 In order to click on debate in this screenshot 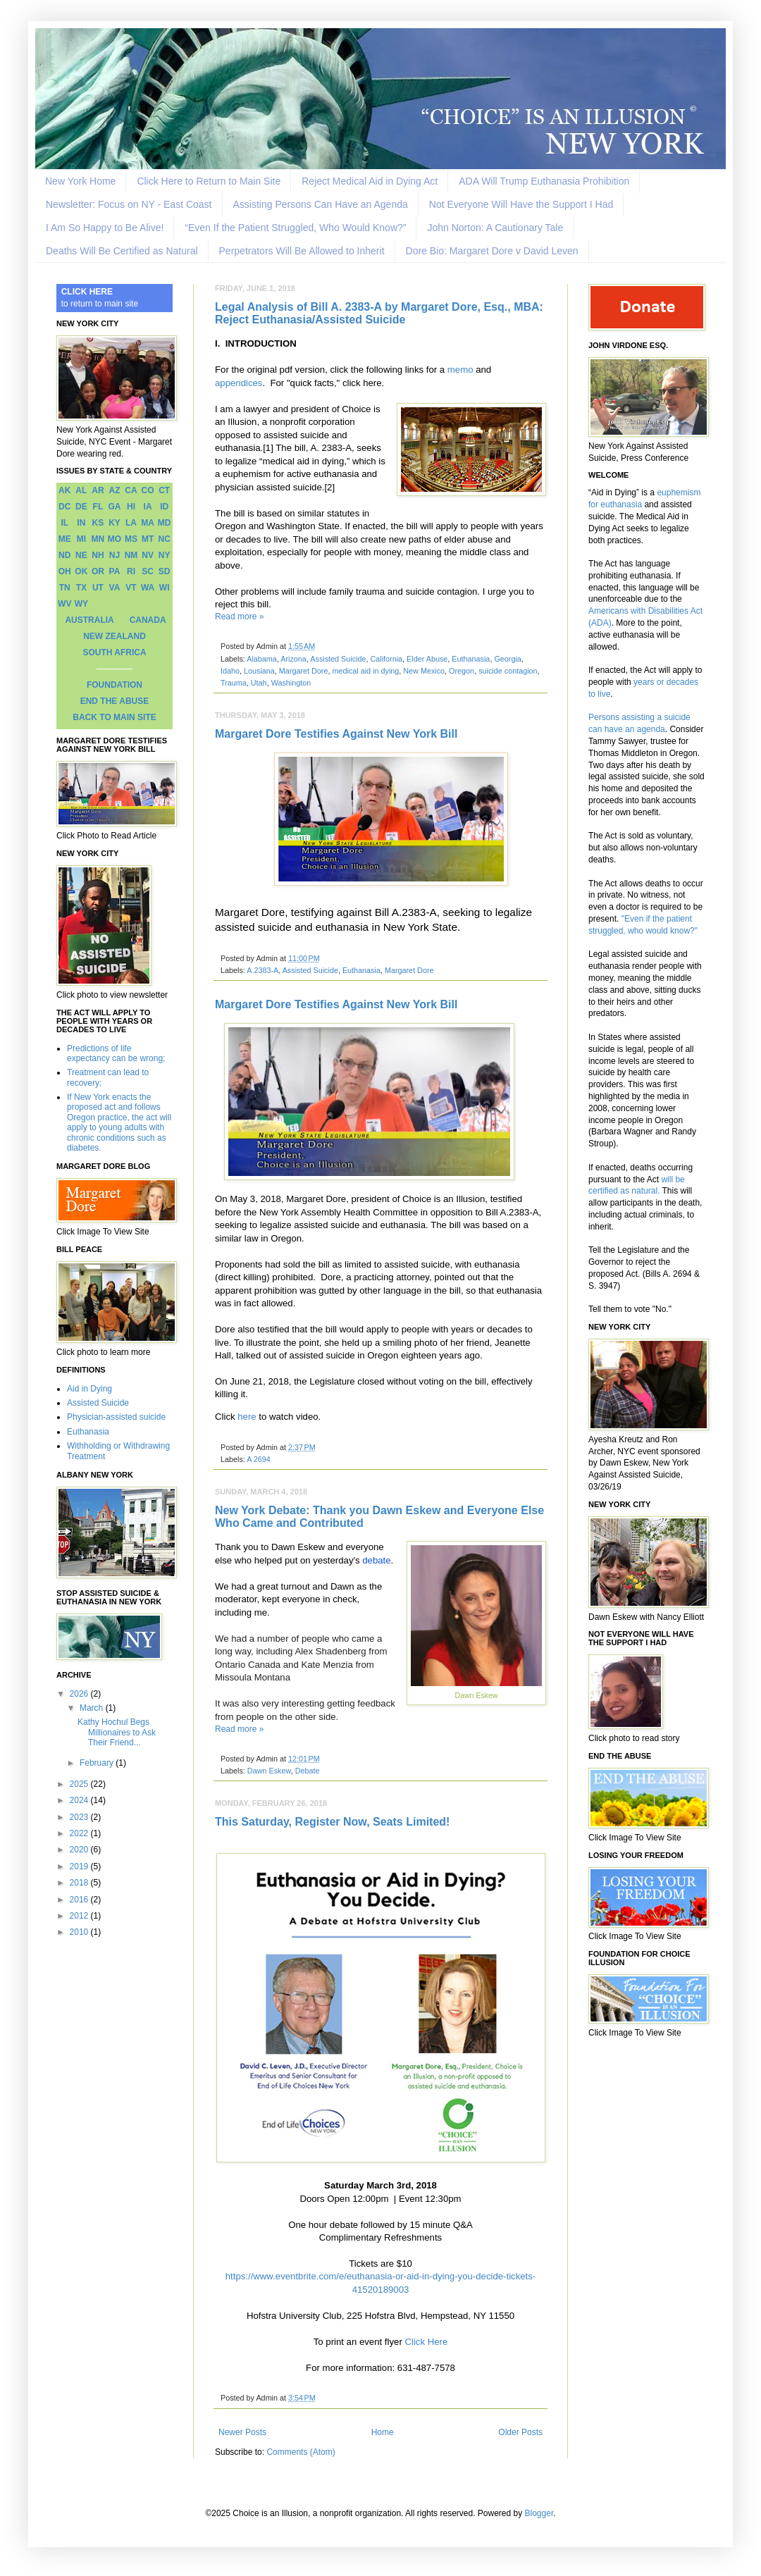, I will do `click(376, 1560)`.